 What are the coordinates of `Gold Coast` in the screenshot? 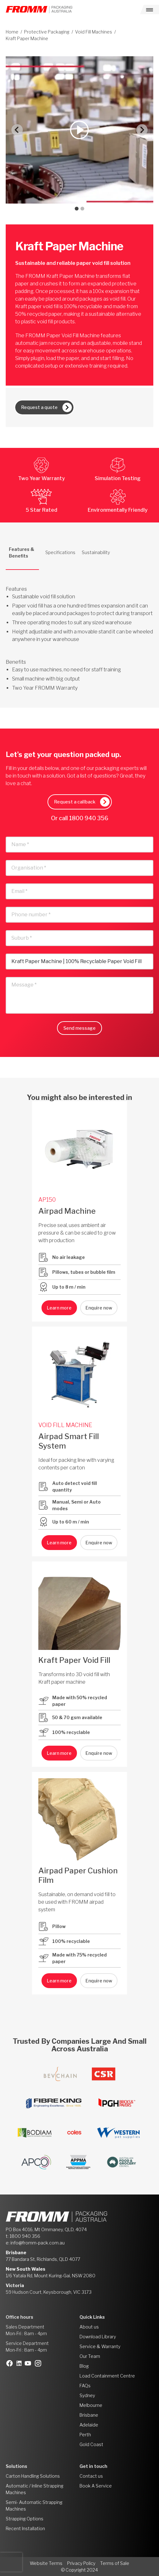 It's located at (91, 2444).